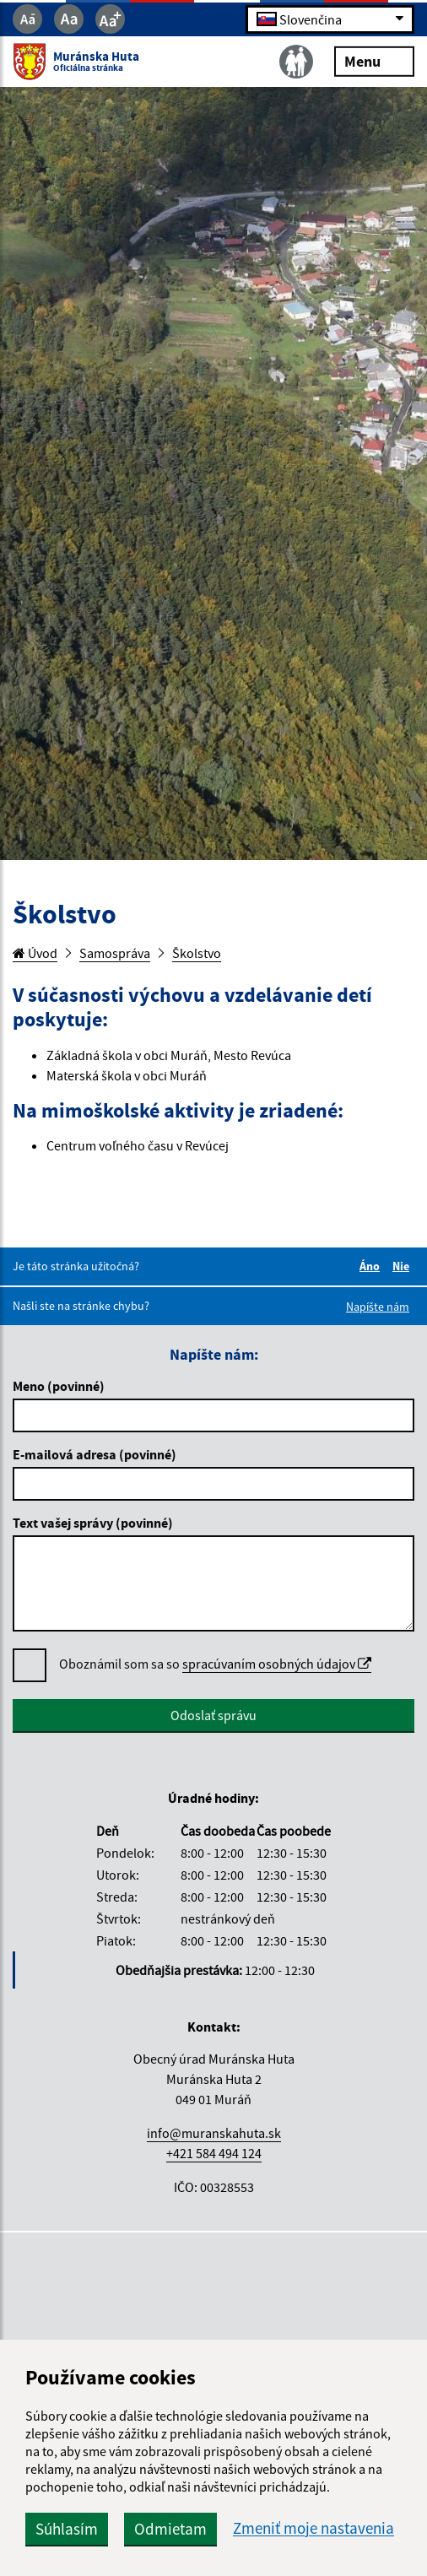  I want to click on +421 584 494 124, so click(214, 2153).